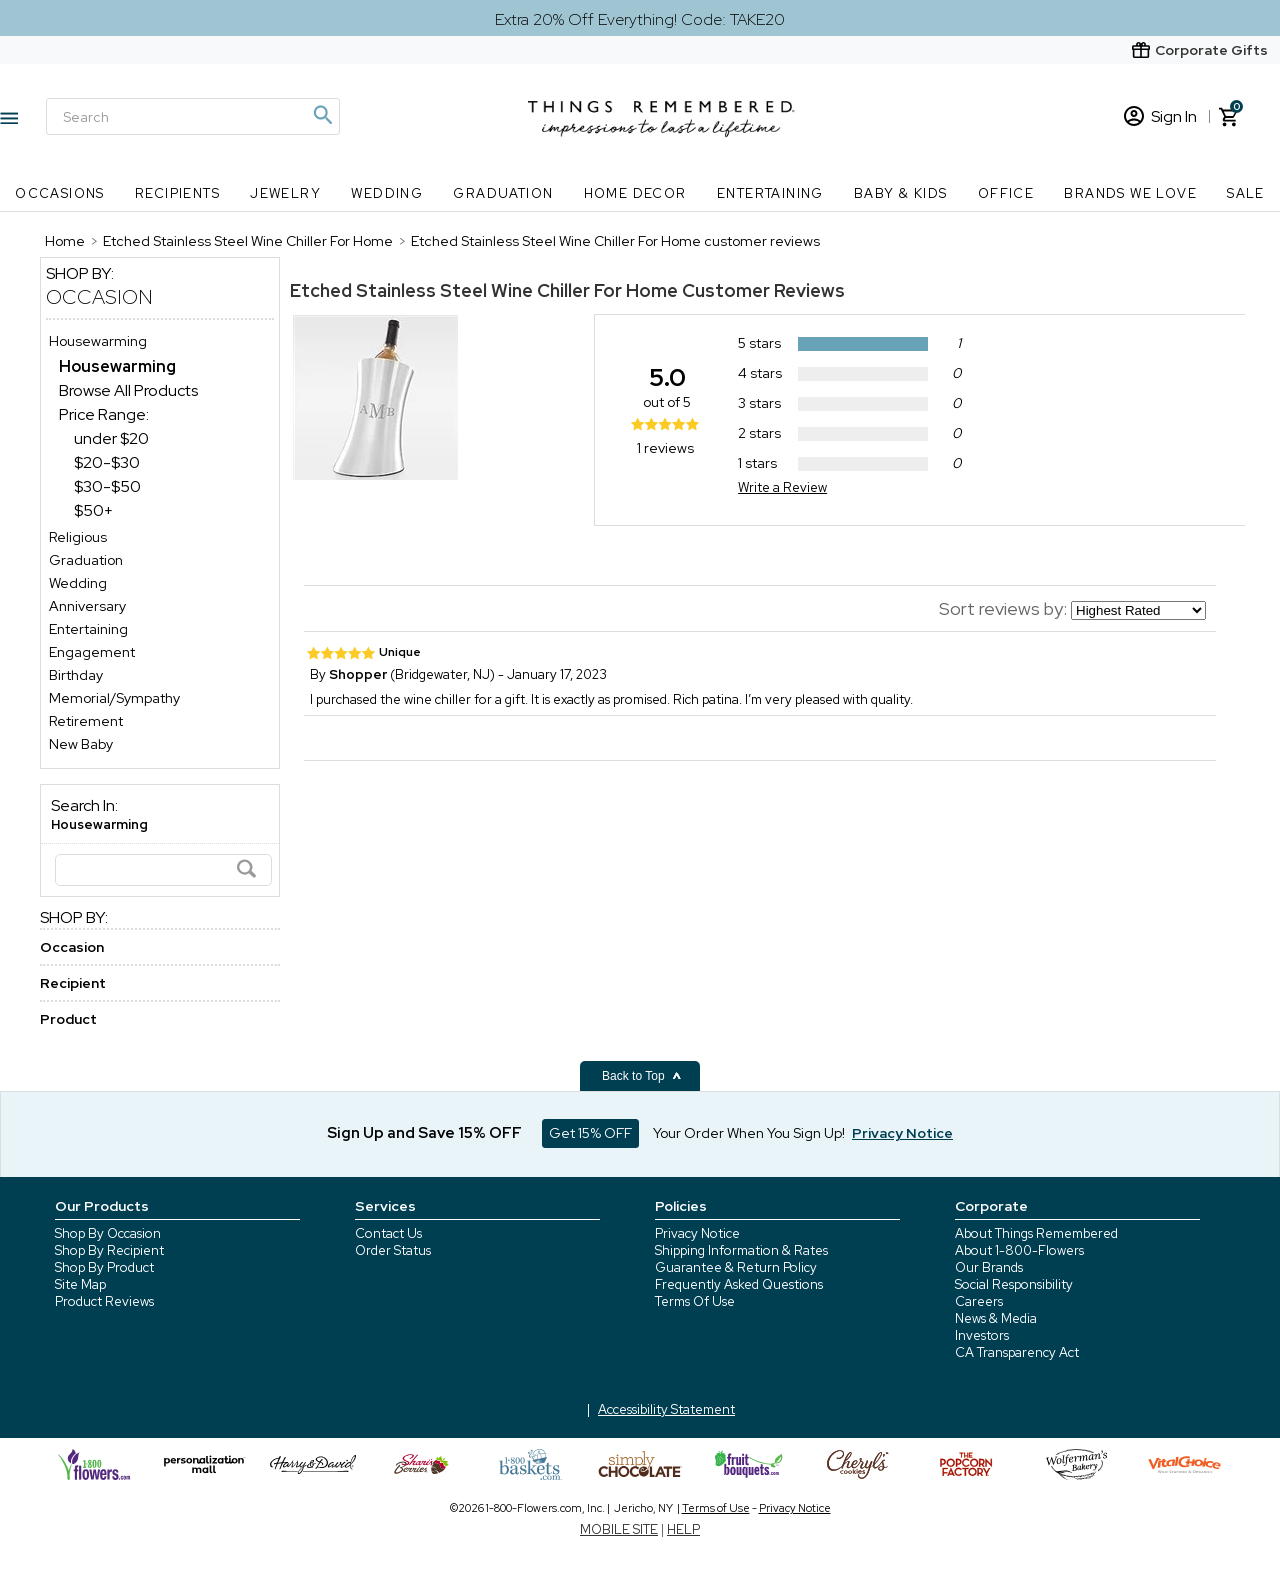 This screenshot has width=1280, height=1595. Describe the element at coordinates (484, 290) in the screenshot. I see `Etched Stainless Steel Wine Chiller For Home` at that location.